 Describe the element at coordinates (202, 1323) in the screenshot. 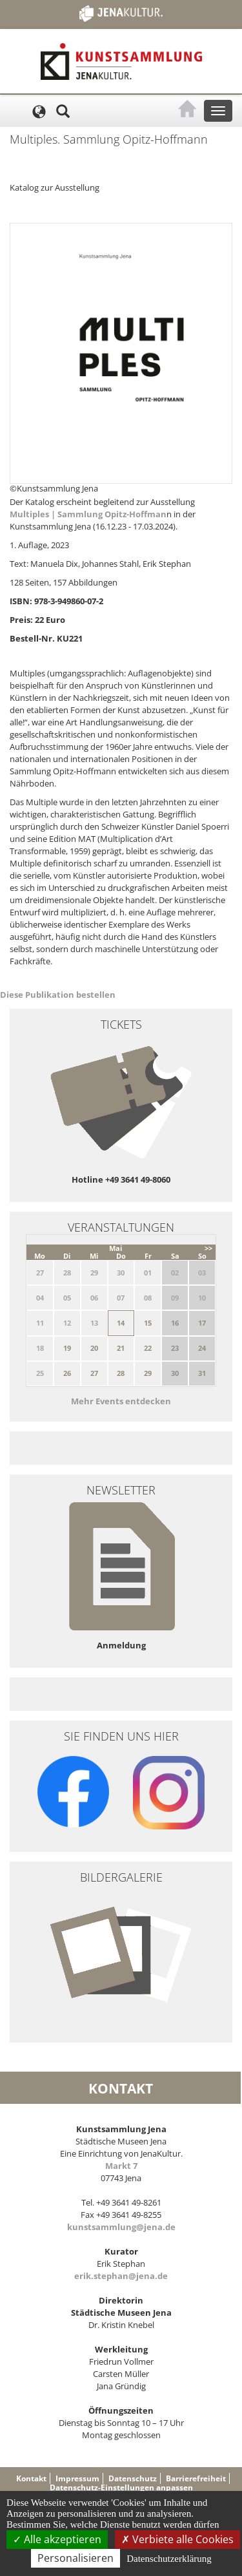

I see `17` at that location.